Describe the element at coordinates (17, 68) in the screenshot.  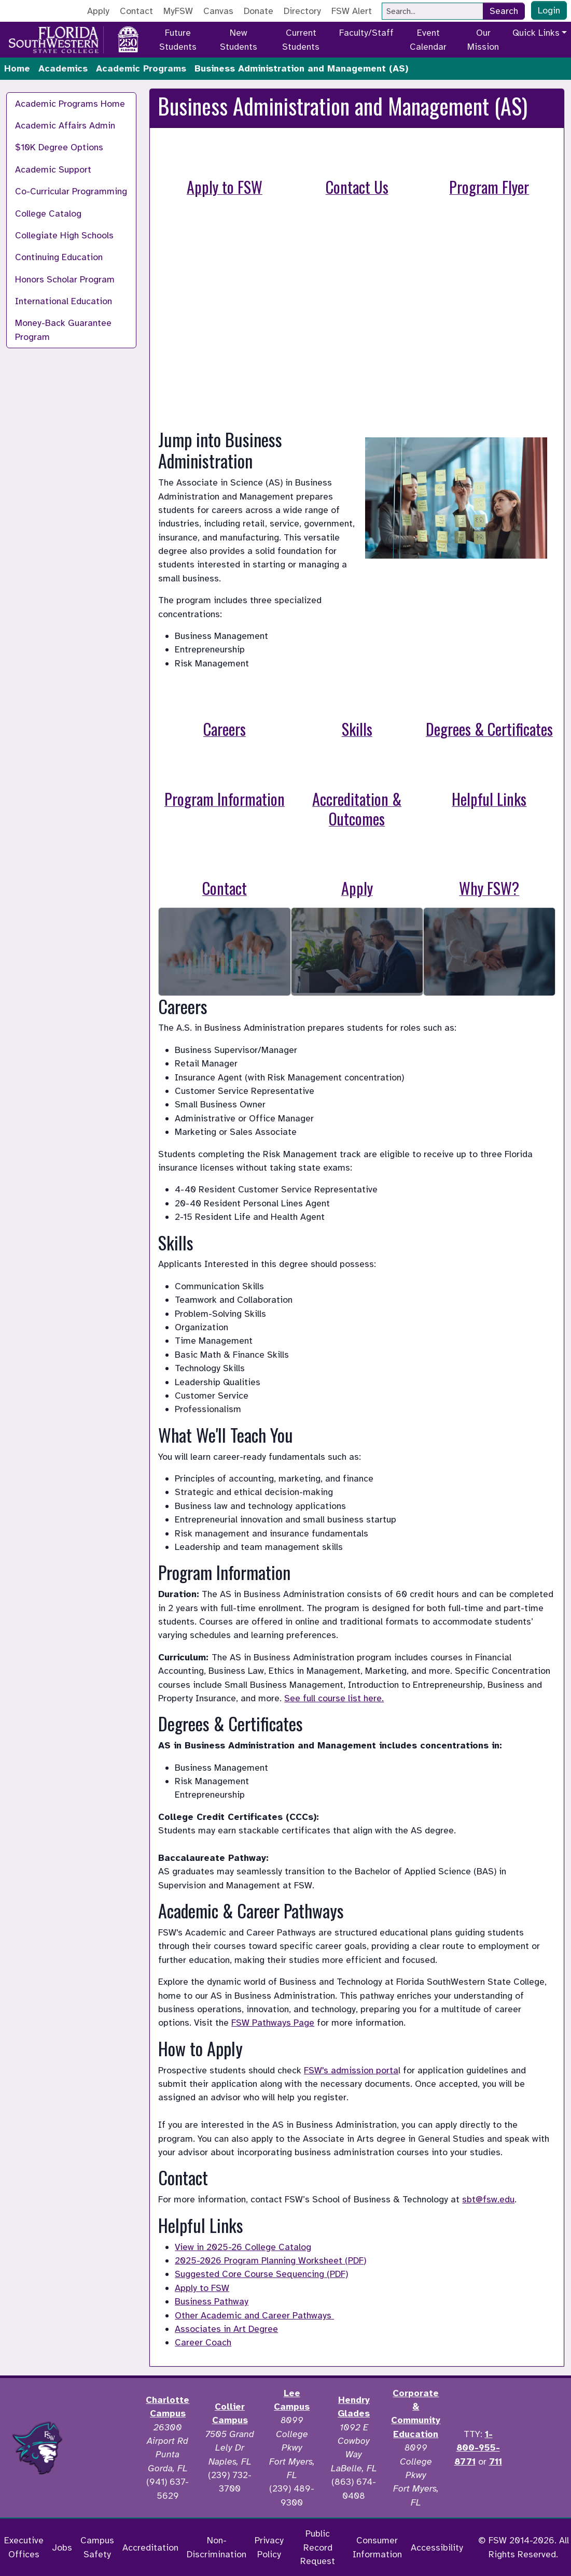
I see `Home` at that location.